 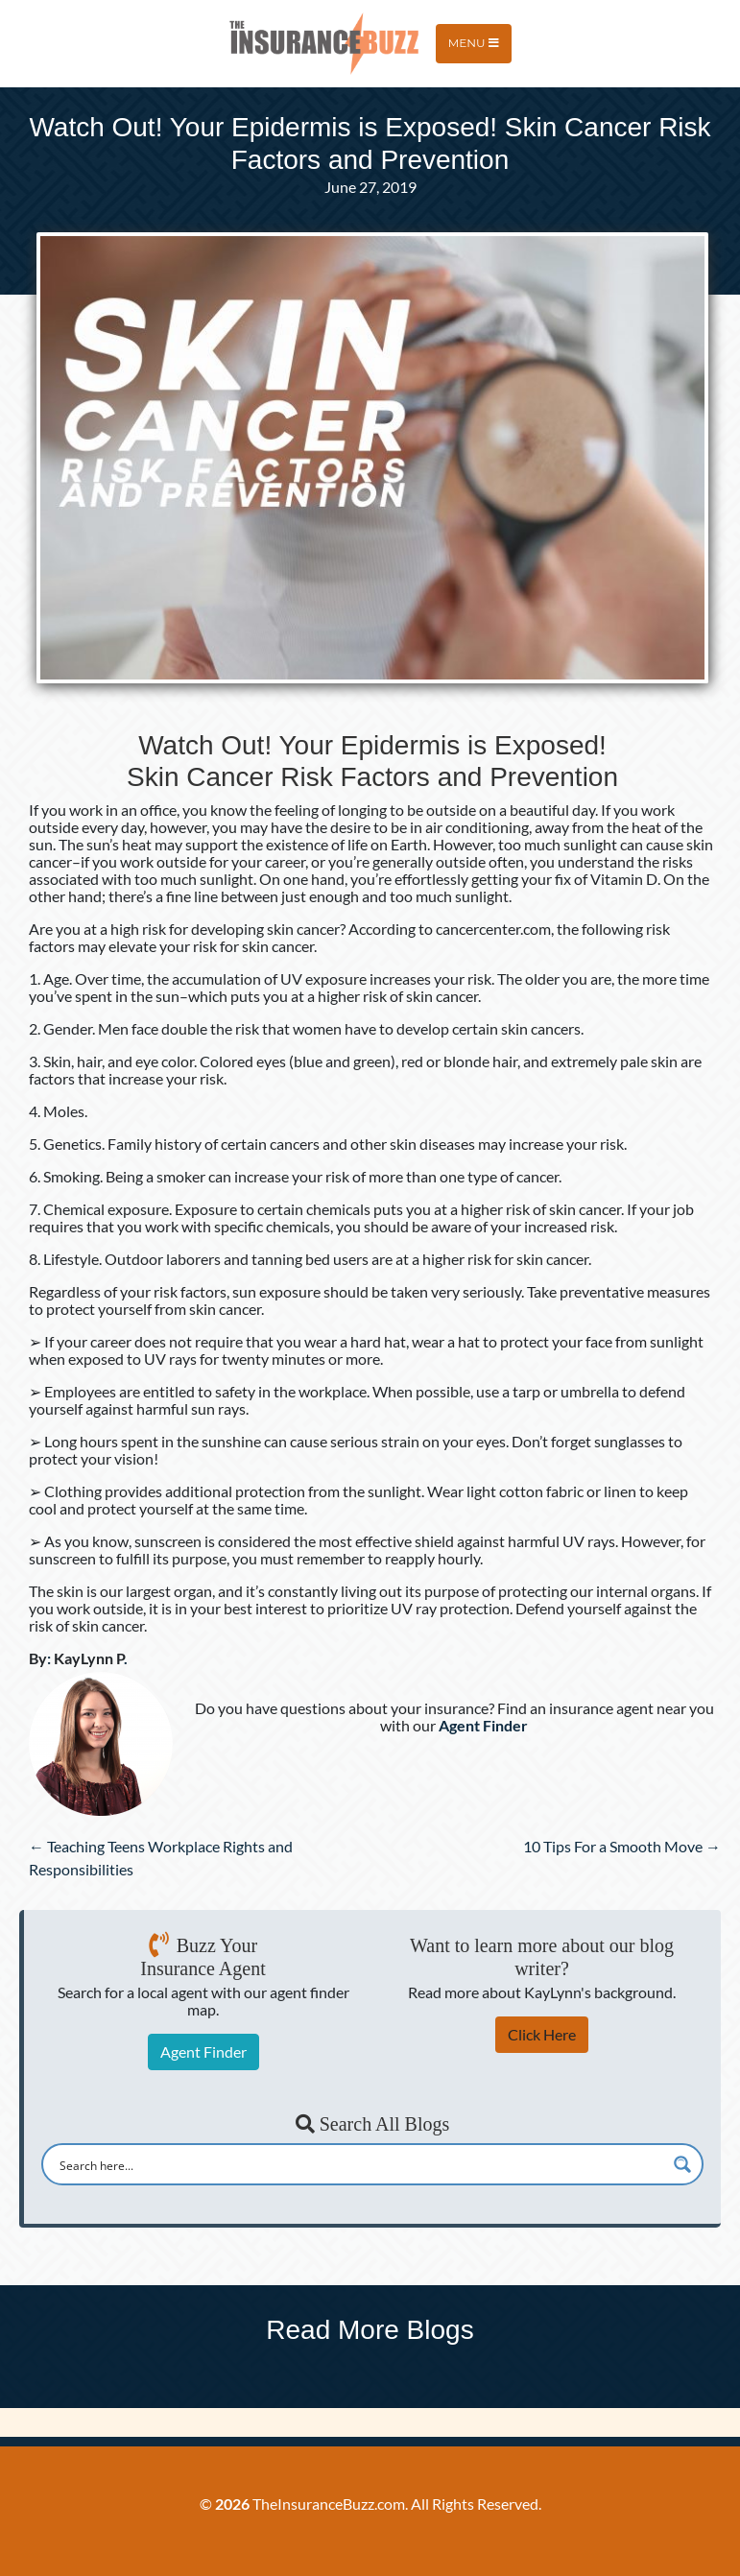 I want to click on Agent Finder, so click(x=203, y=2051).